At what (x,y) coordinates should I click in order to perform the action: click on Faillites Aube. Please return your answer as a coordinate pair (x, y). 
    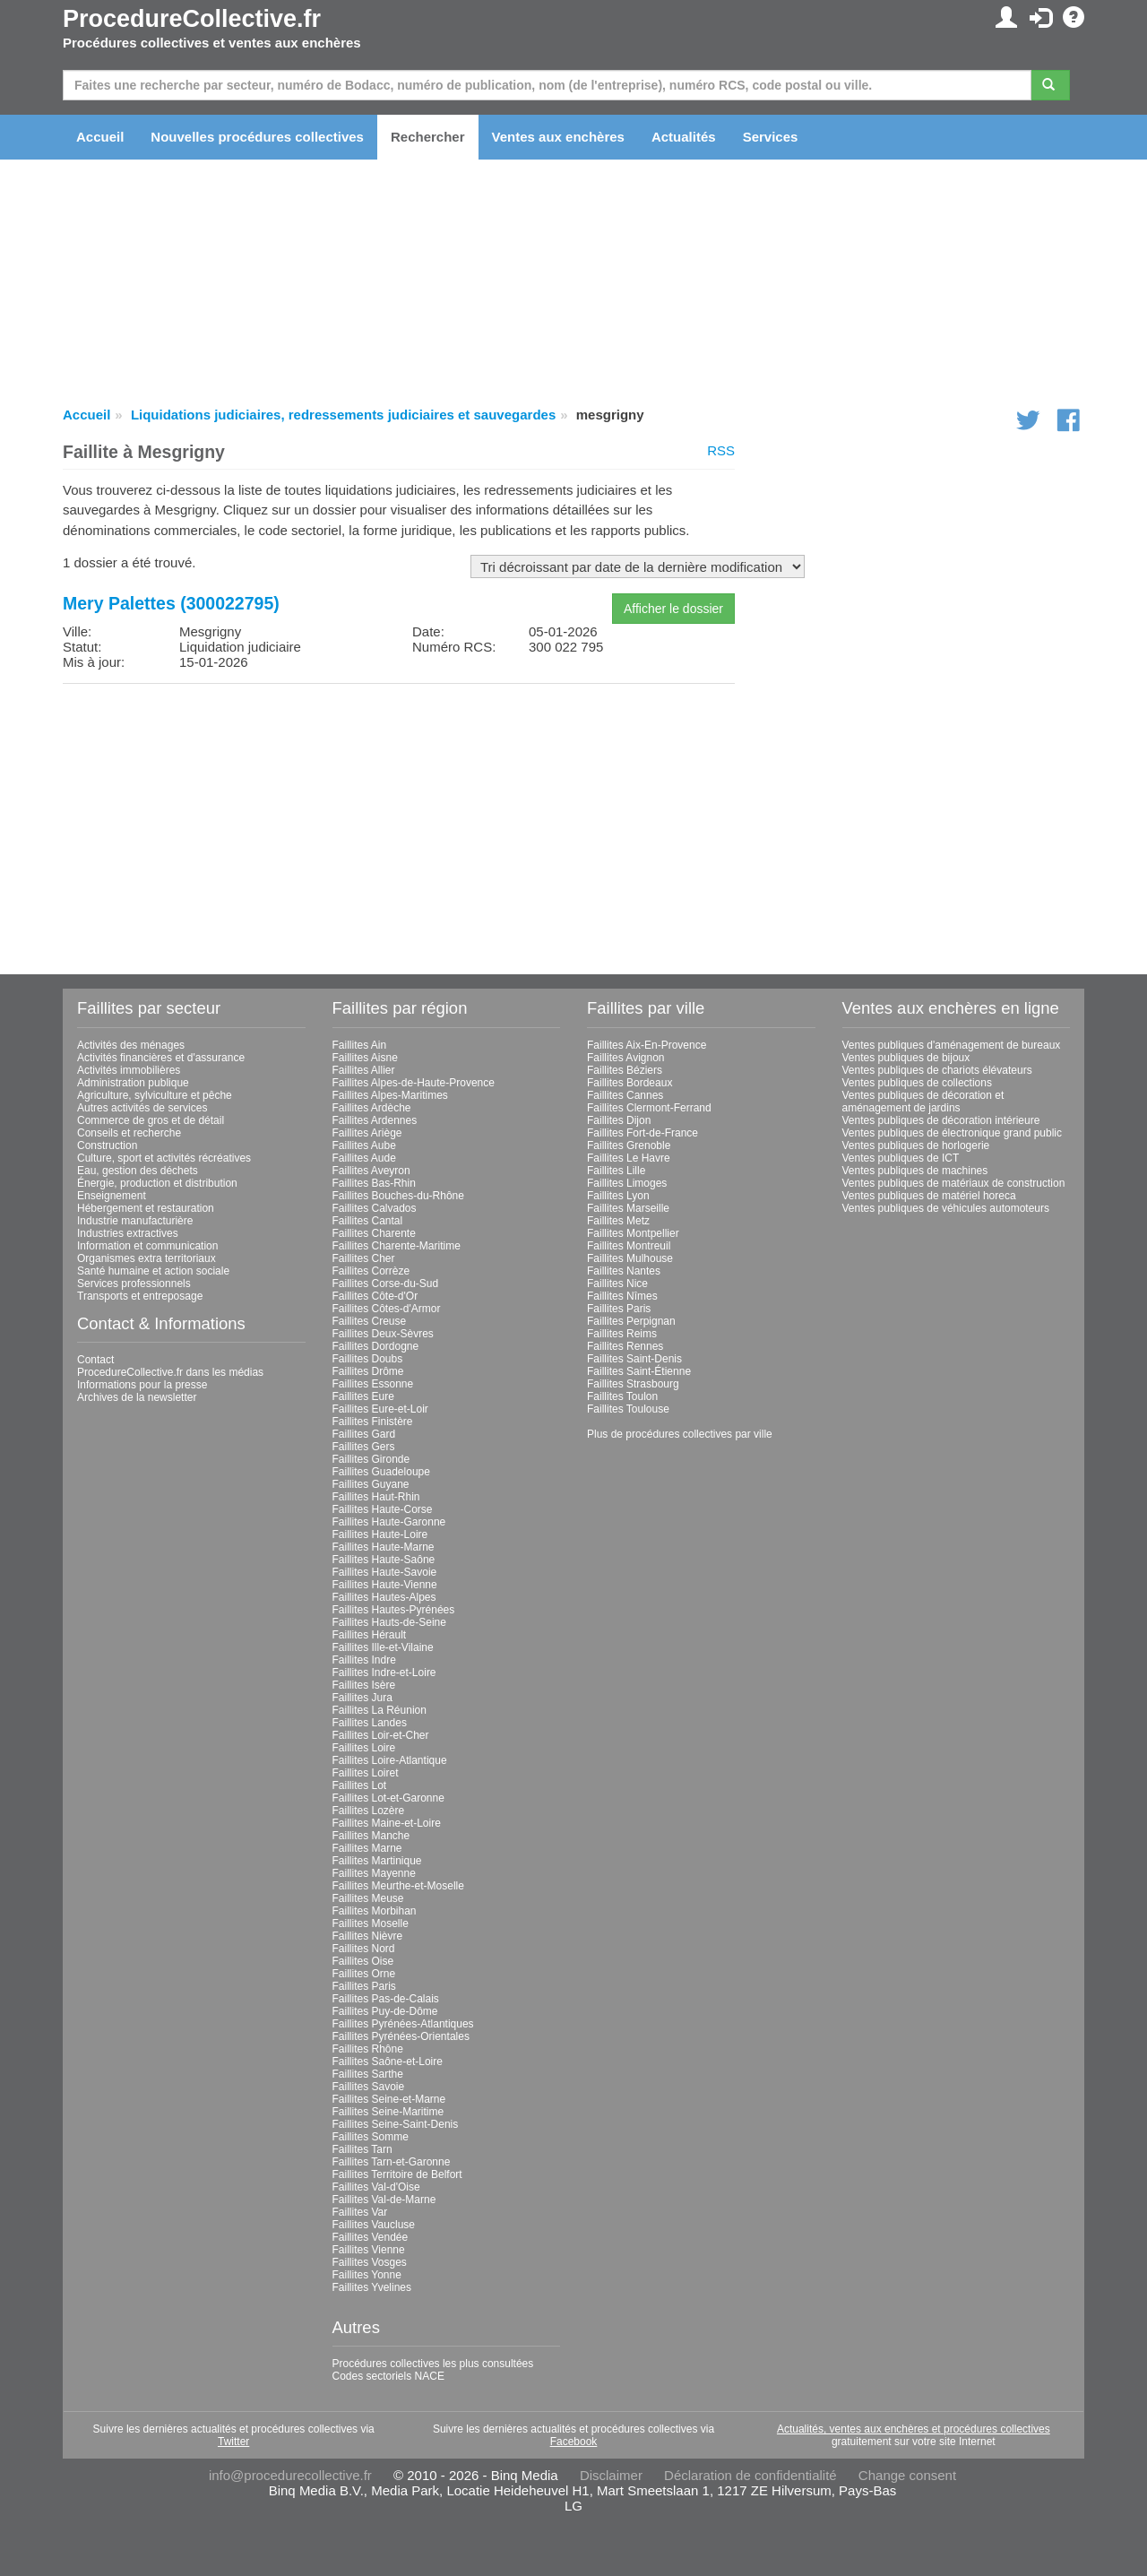
    Looking at the image, I should click on (364, 1145).